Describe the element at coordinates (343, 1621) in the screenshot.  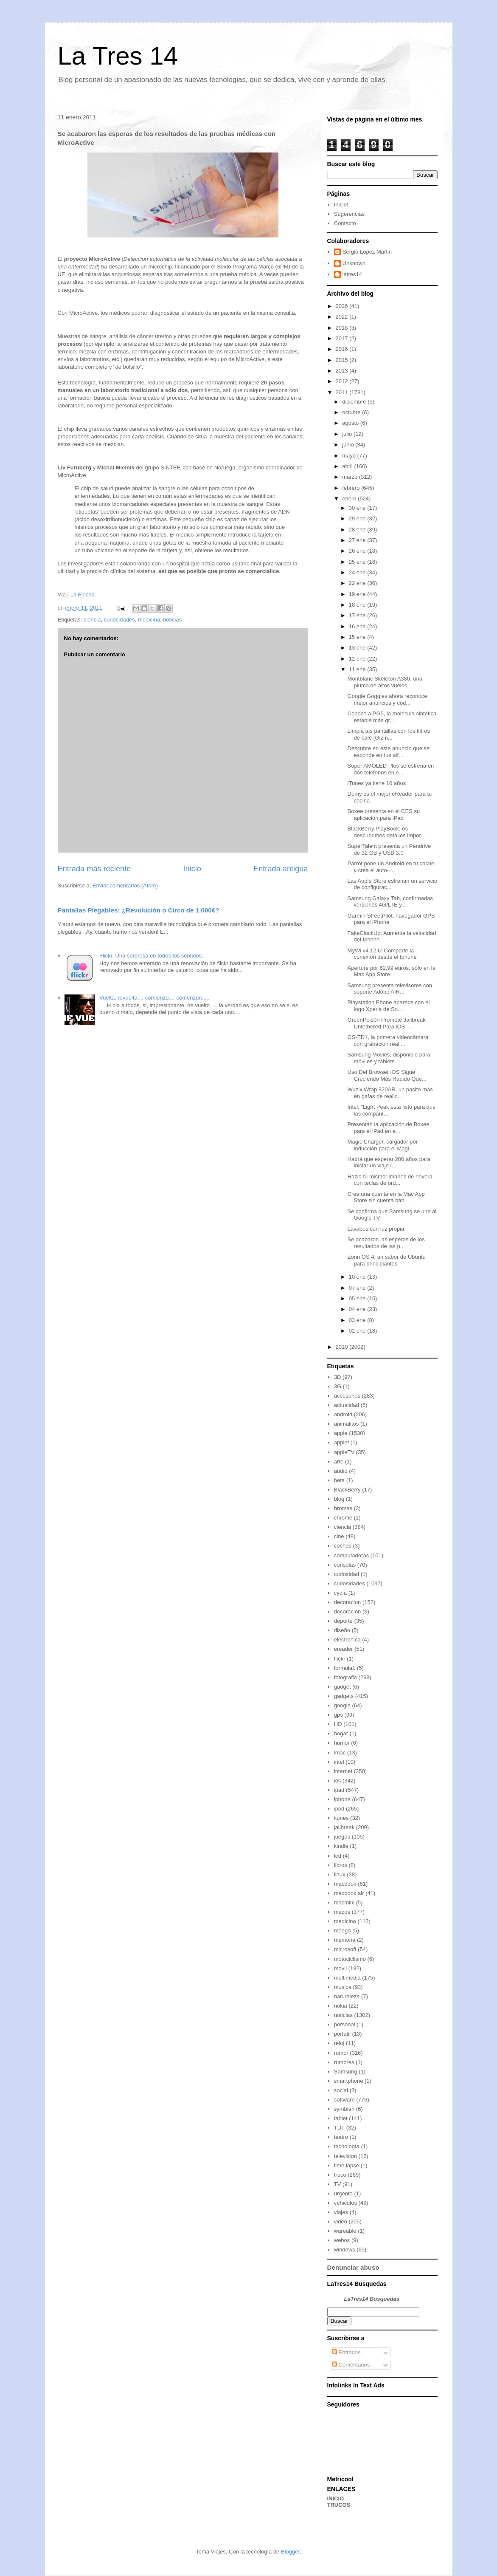
I see `deporte` at that location.